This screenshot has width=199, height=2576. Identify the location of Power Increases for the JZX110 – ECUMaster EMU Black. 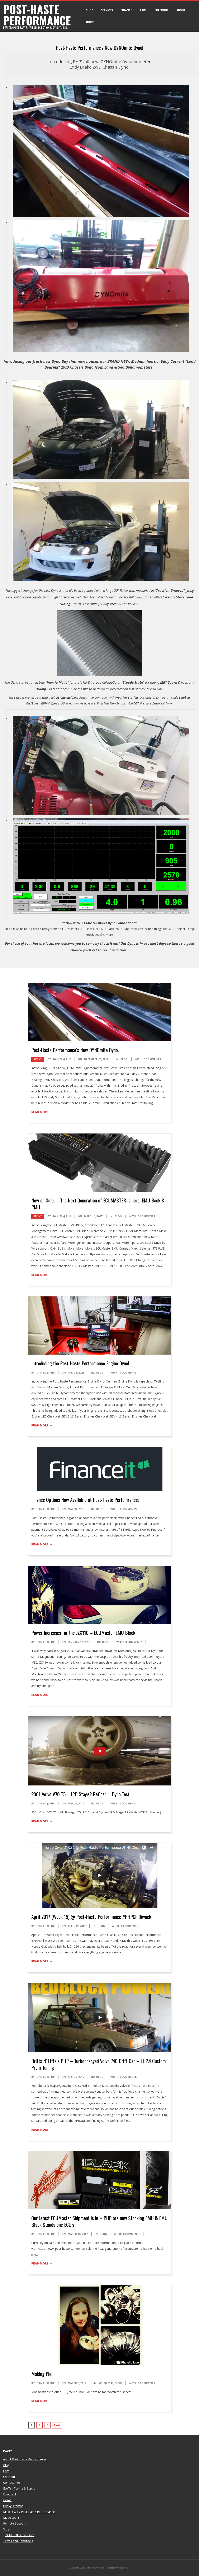
(83, 1632).